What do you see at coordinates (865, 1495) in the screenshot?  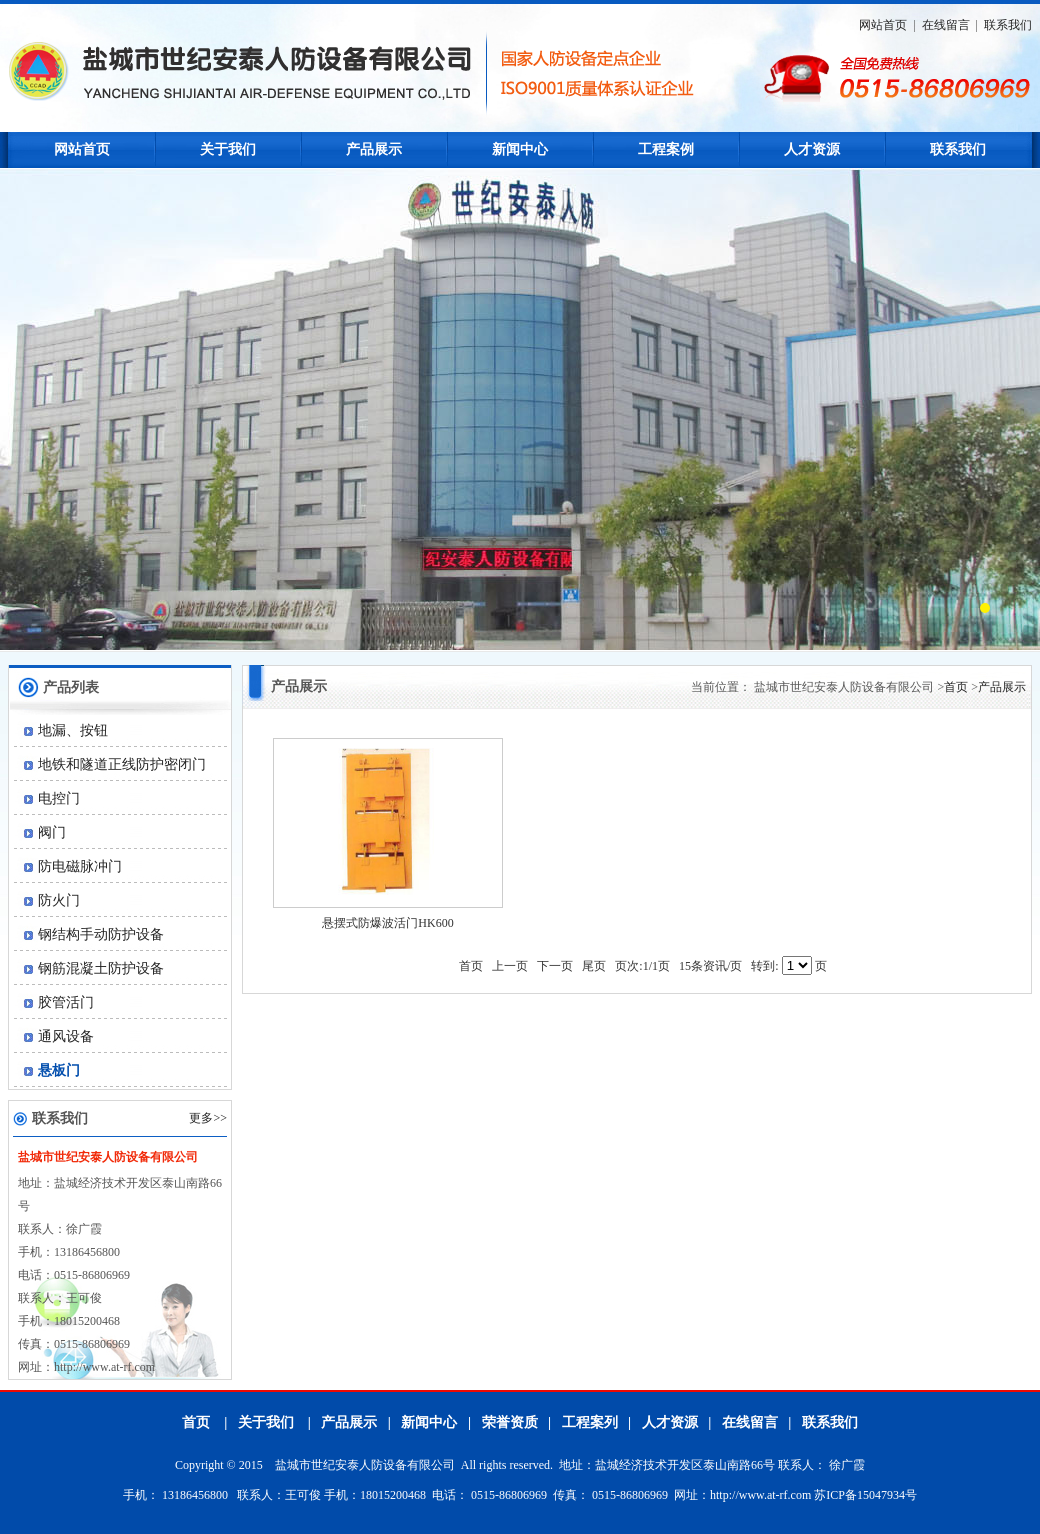 I see `苏ICP备15047934号` at bounding box center [865, 1495].